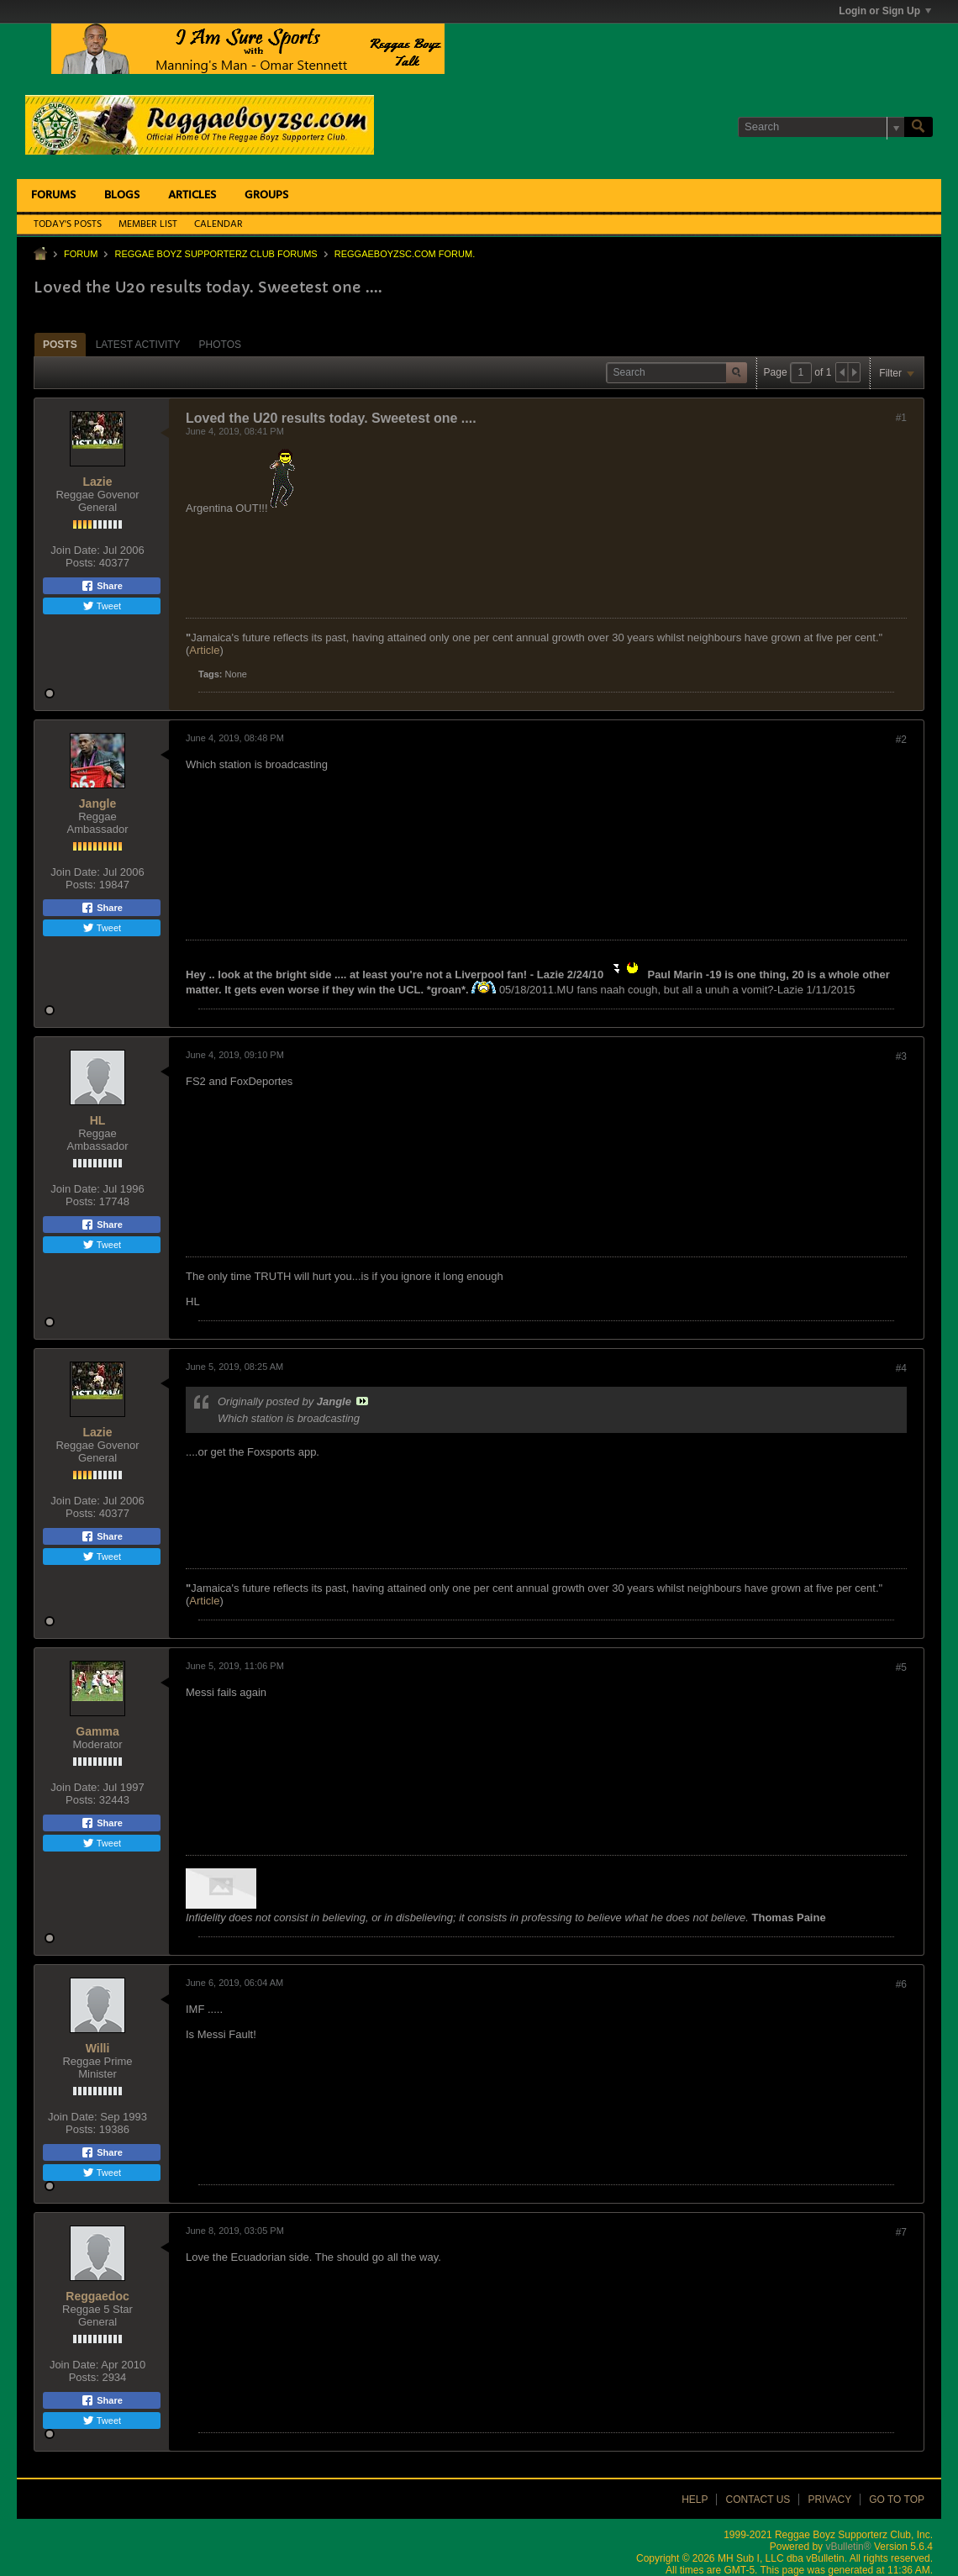 This screenshot has width=958, height=2576. Describe the element at coordinates (68, 224) in the screenshot. I see `Today's Posts` at that location.